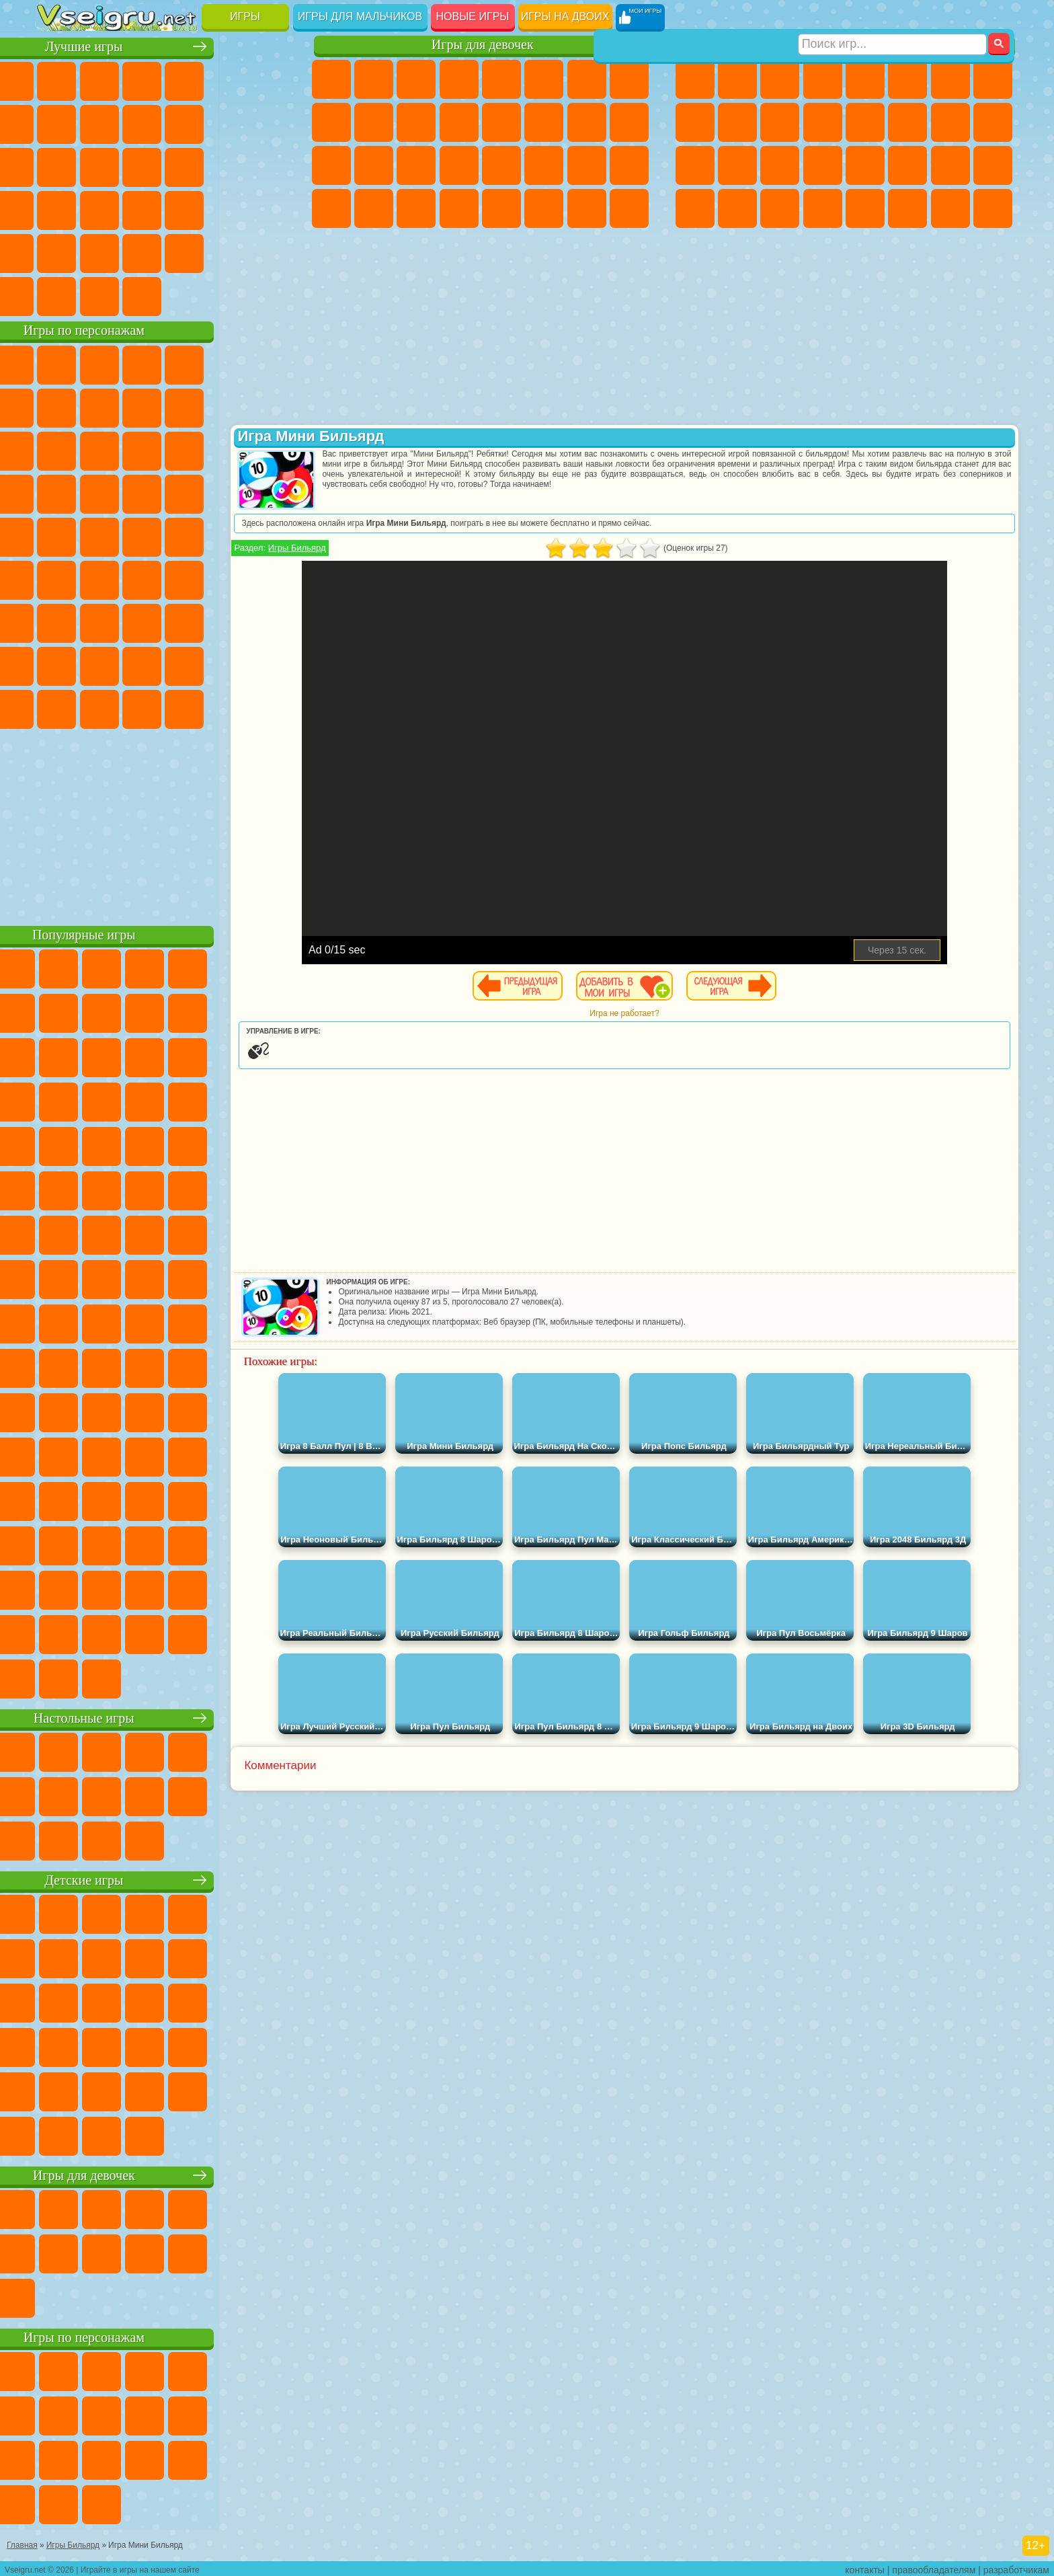 This screenshot has height=2576, width=1054. What do you see at coordinates (166, 823) in the screenshot?
I see `[Advertisement]` at bounding box center [166, 823].